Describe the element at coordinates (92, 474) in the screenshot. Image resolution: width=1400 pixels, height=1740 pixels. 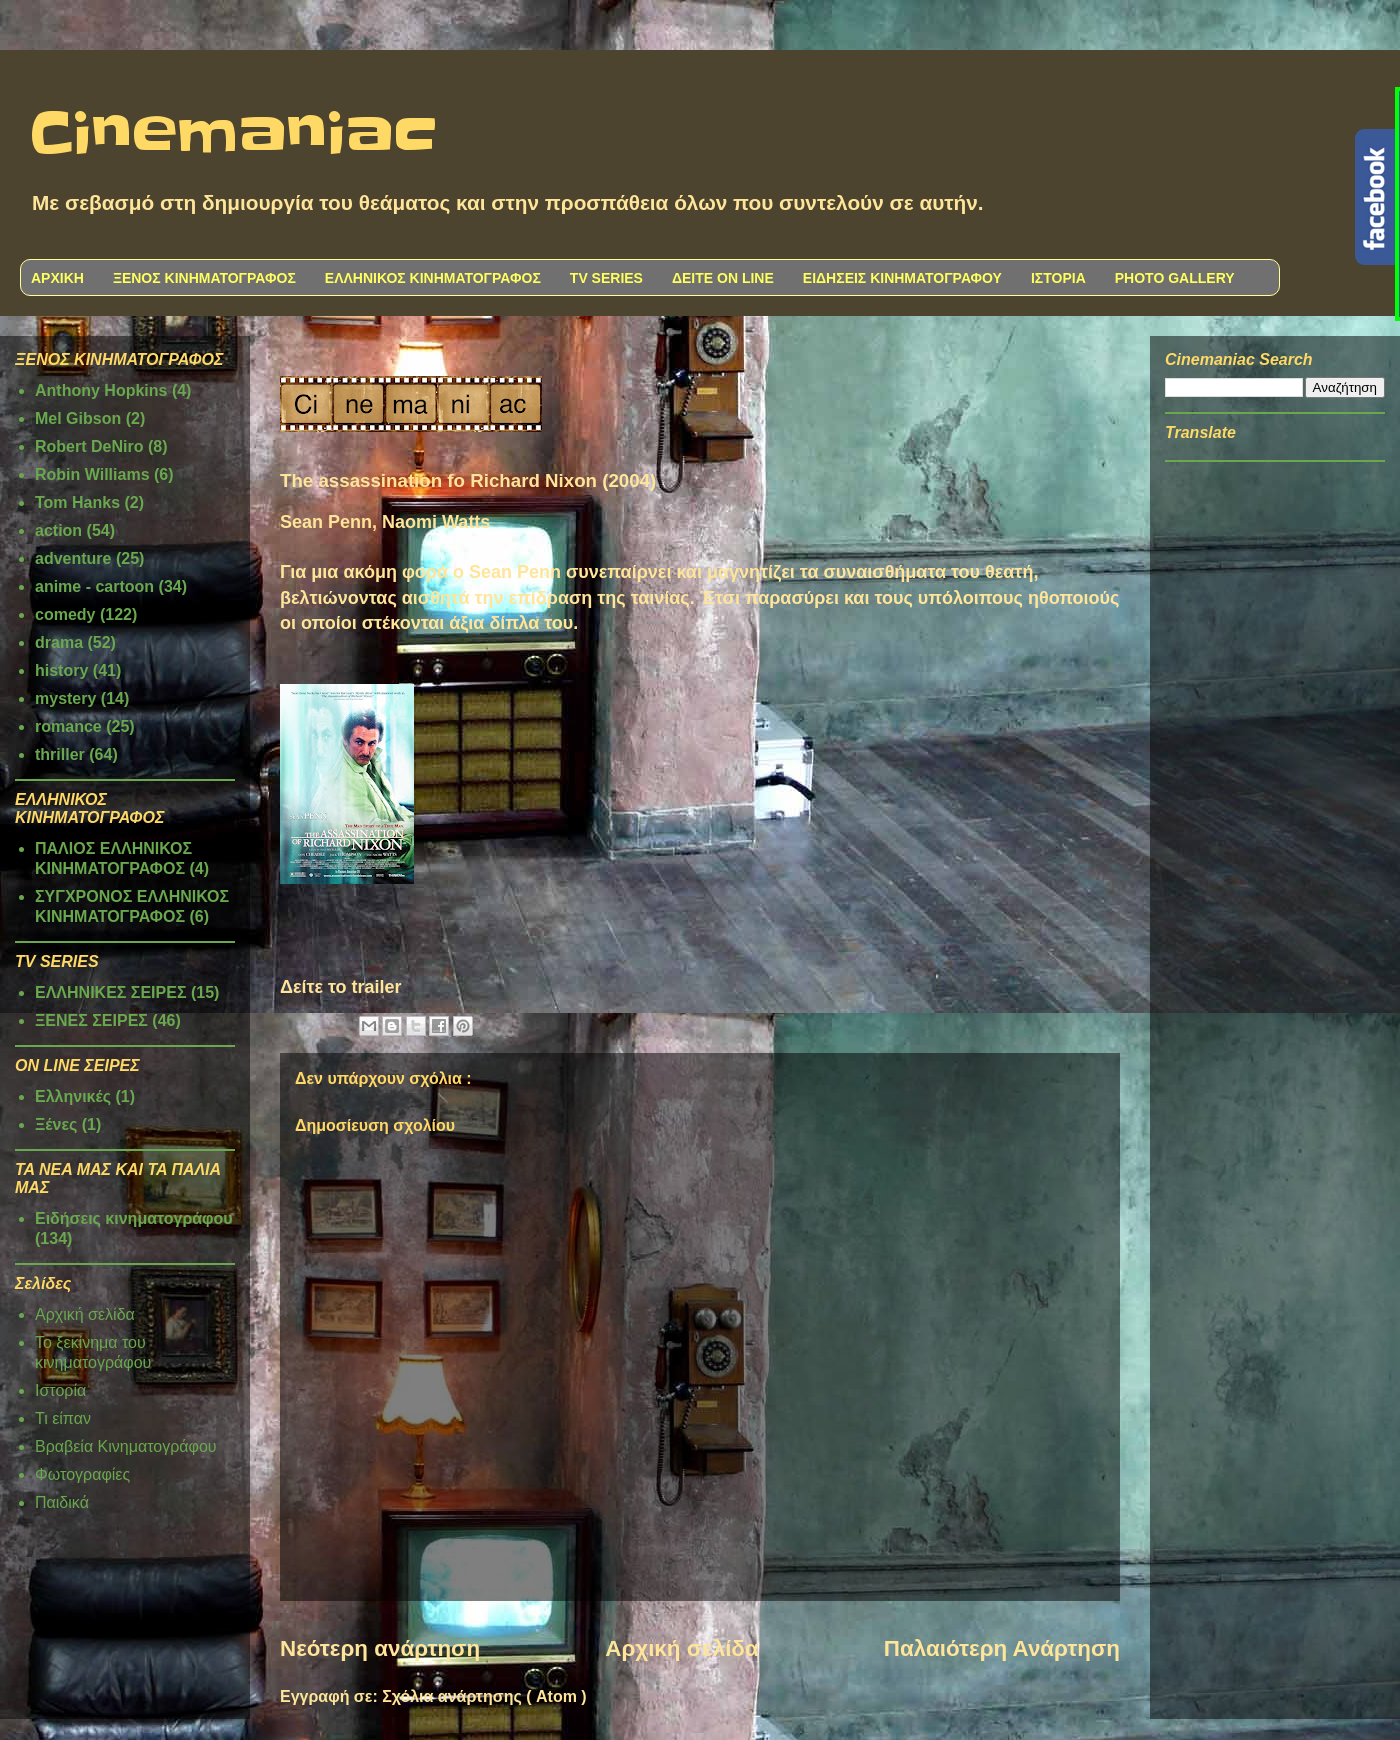
I see `Robin Williams` at that location.